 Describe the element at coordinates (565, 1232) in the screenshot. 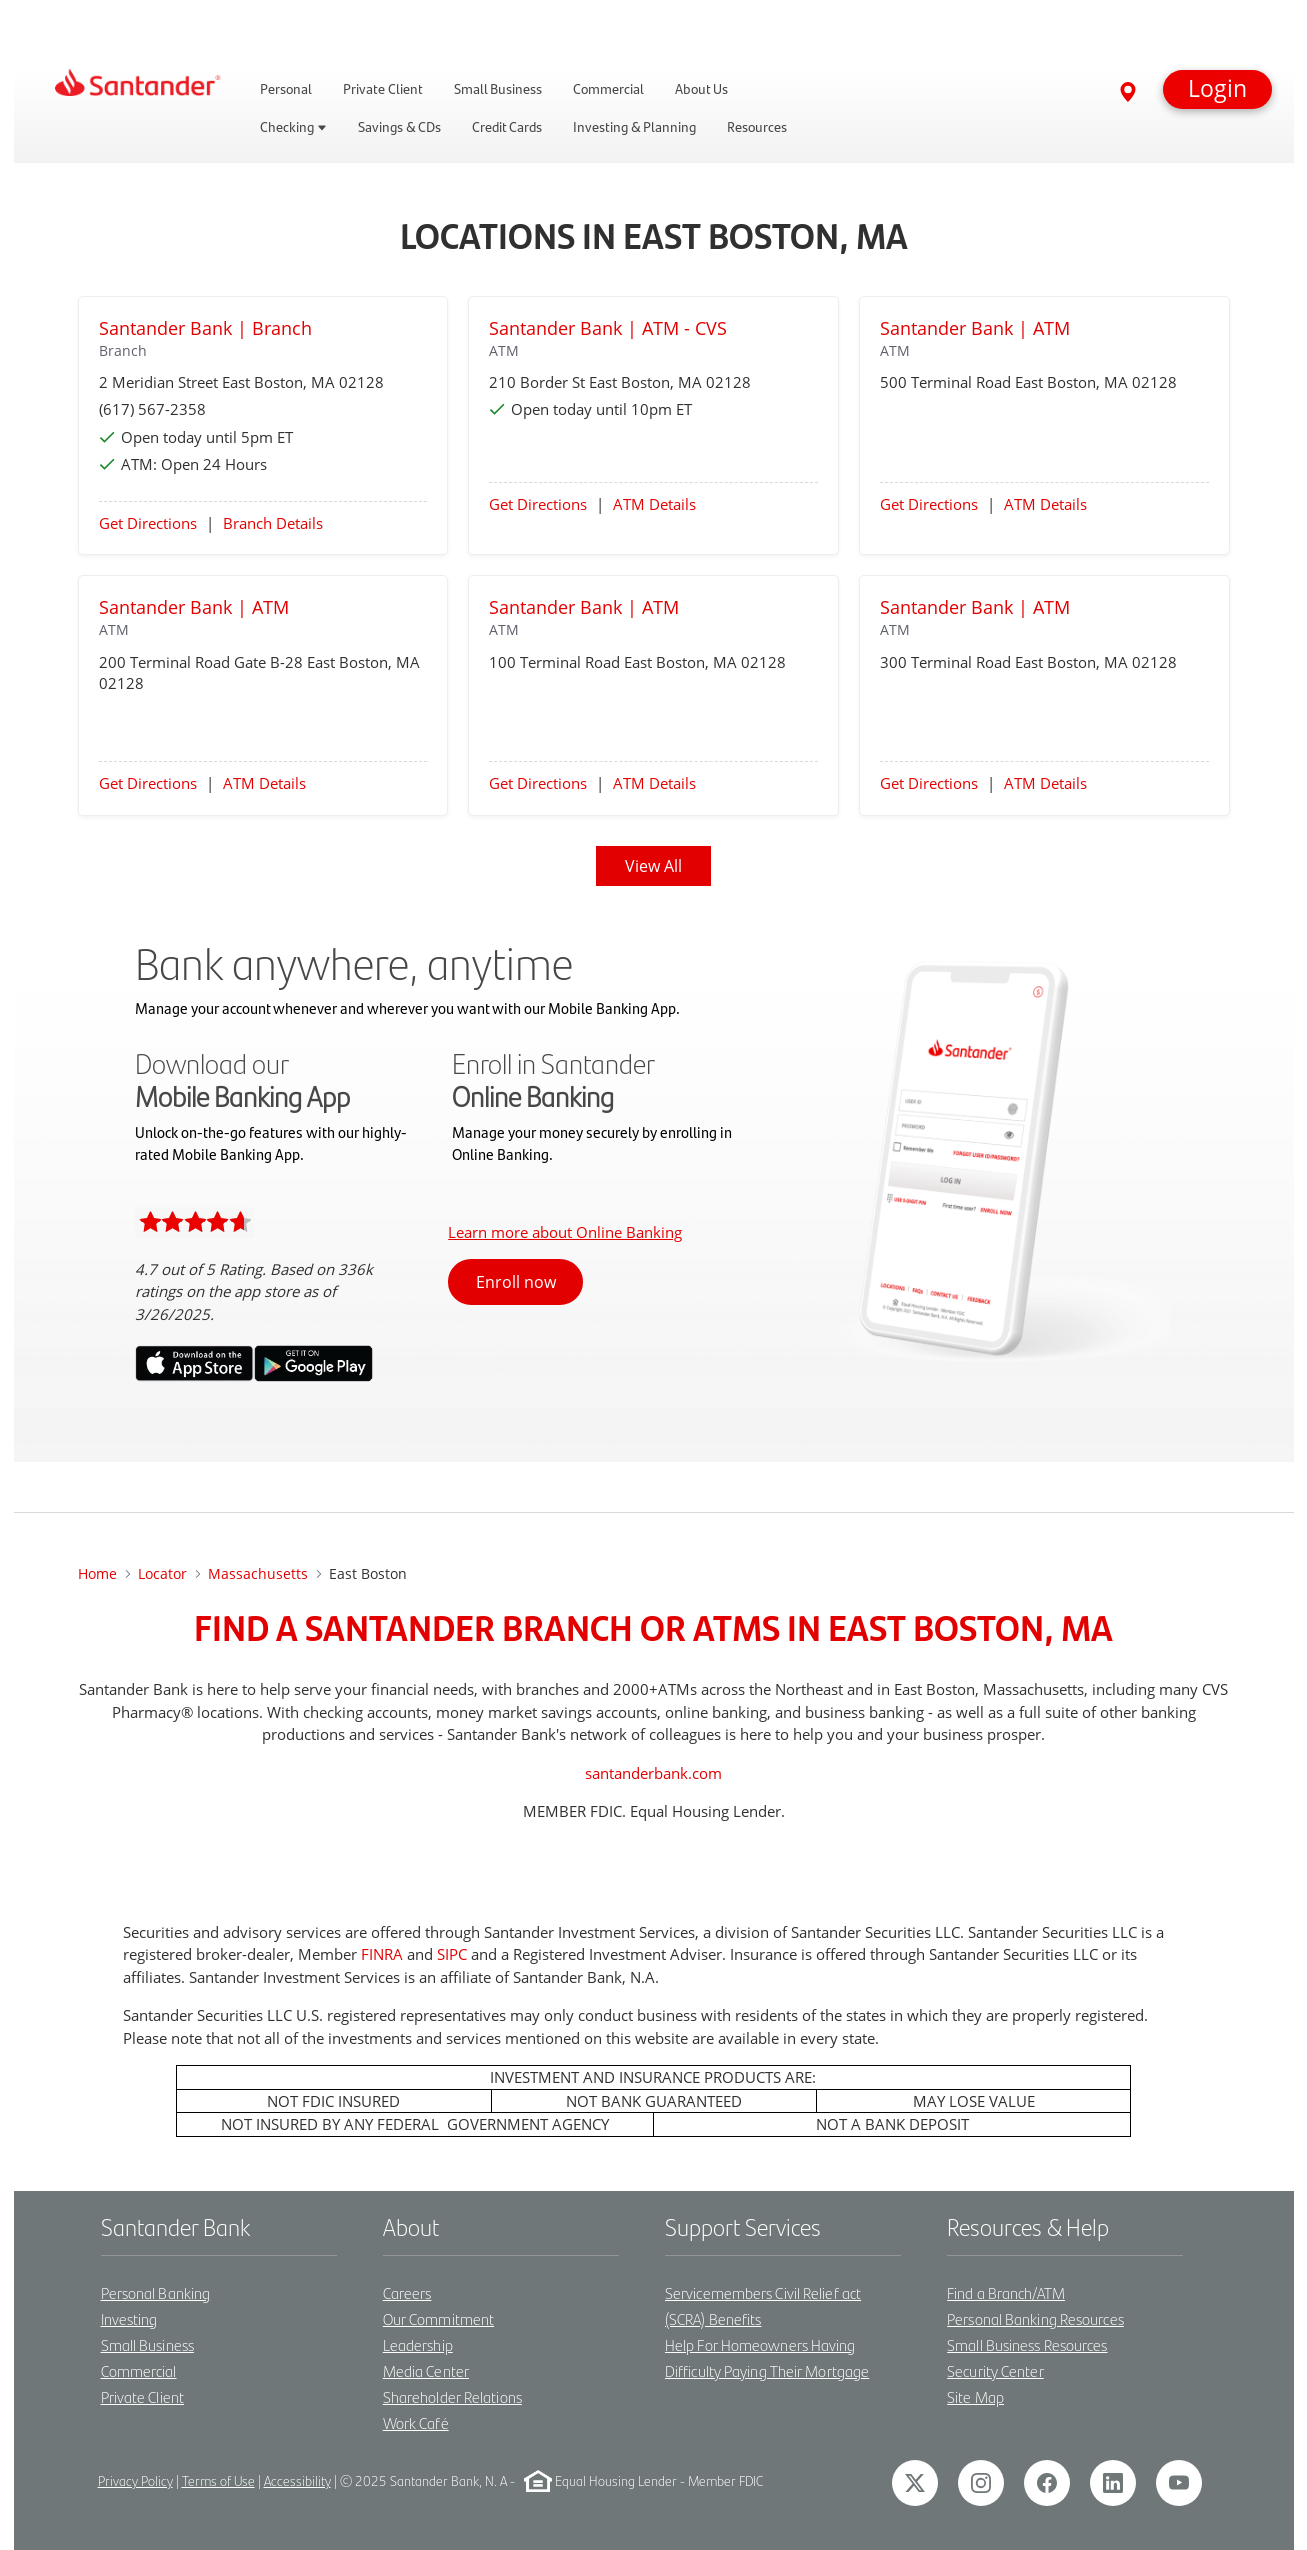

I see `Learn more about Online Banking` at that location.